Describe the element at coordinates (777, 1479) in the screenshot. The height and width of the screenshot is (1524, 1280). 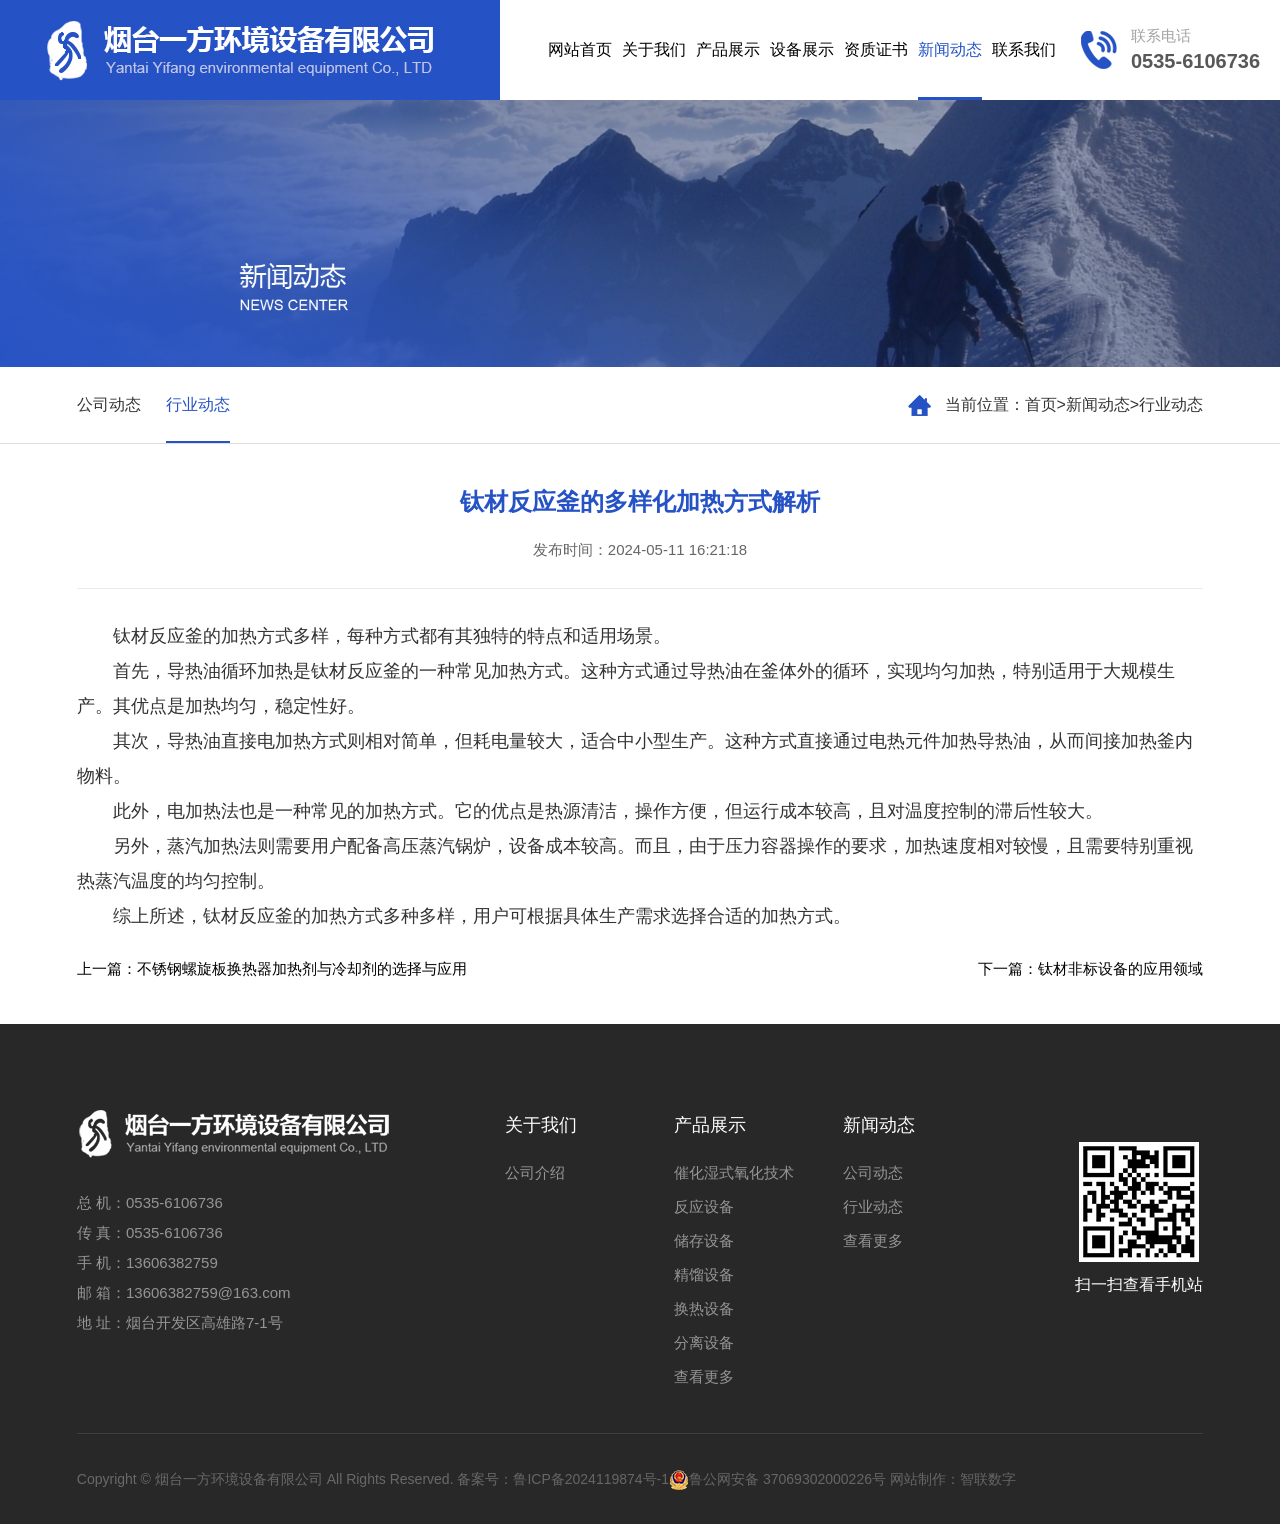
I see `鲁公网安备 37069302000226号` at that location.